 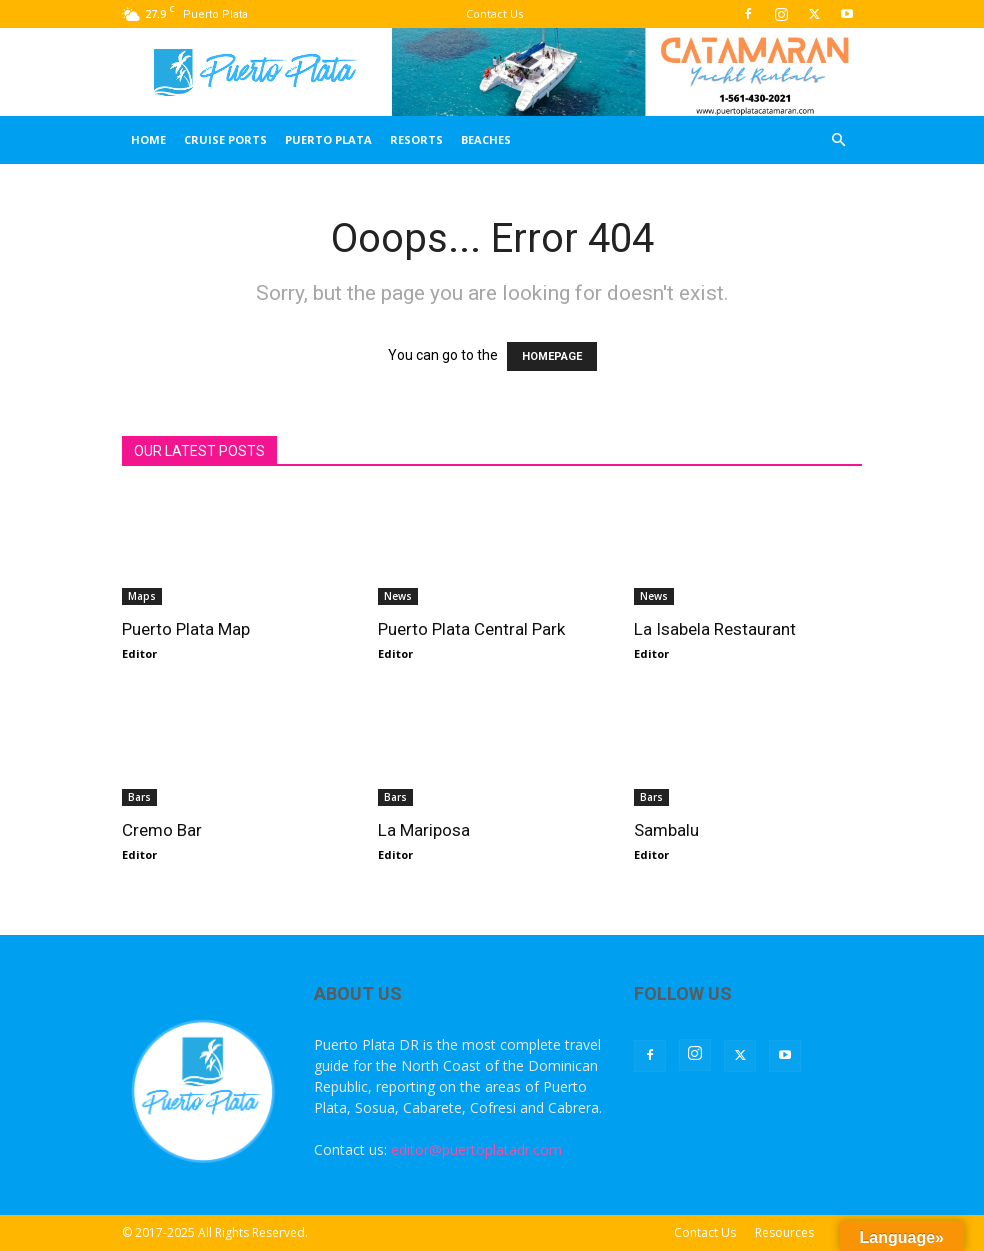 I want to click on Contact Us, so click(x=494, y=13).